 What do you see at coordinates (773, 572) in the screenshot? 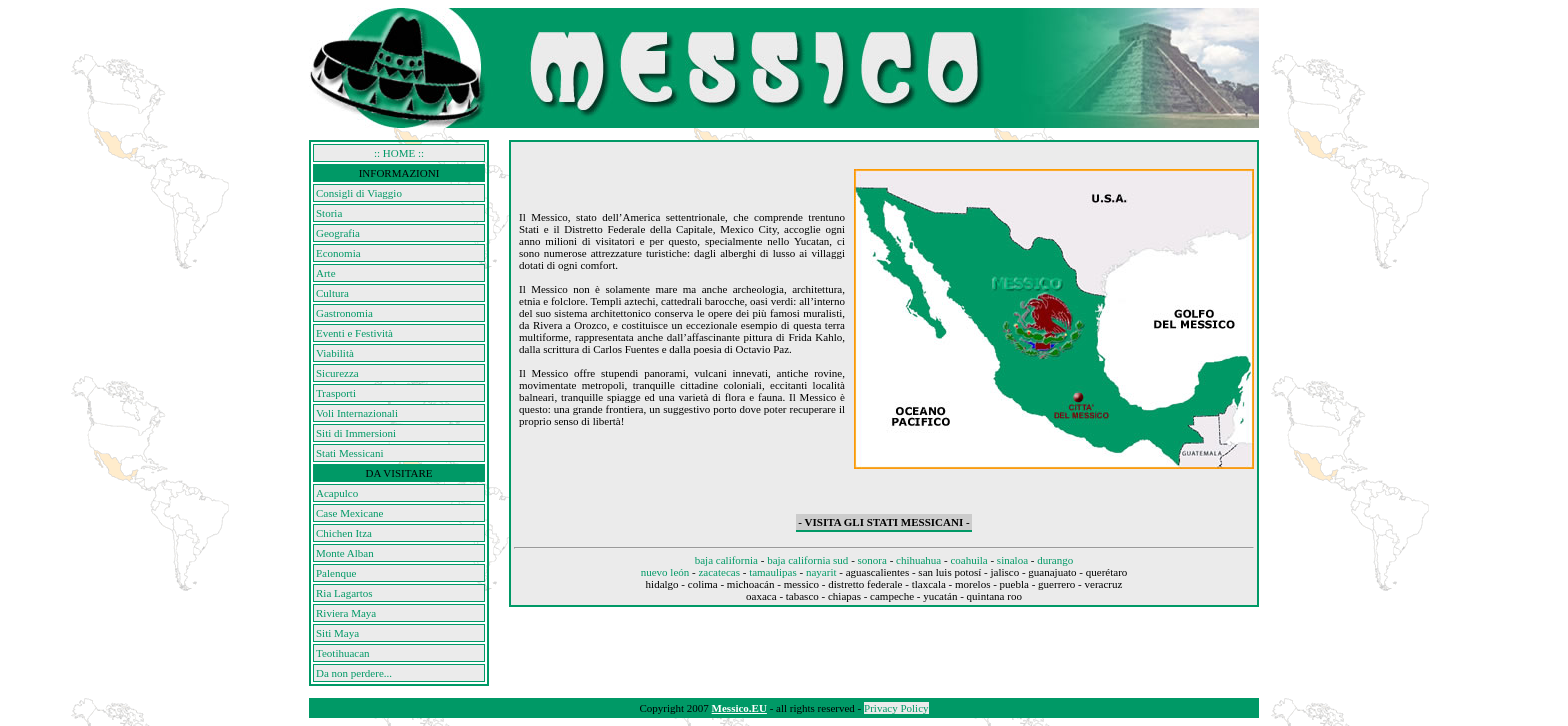
I see `tamaulipas` at bounding box center [773, 572].